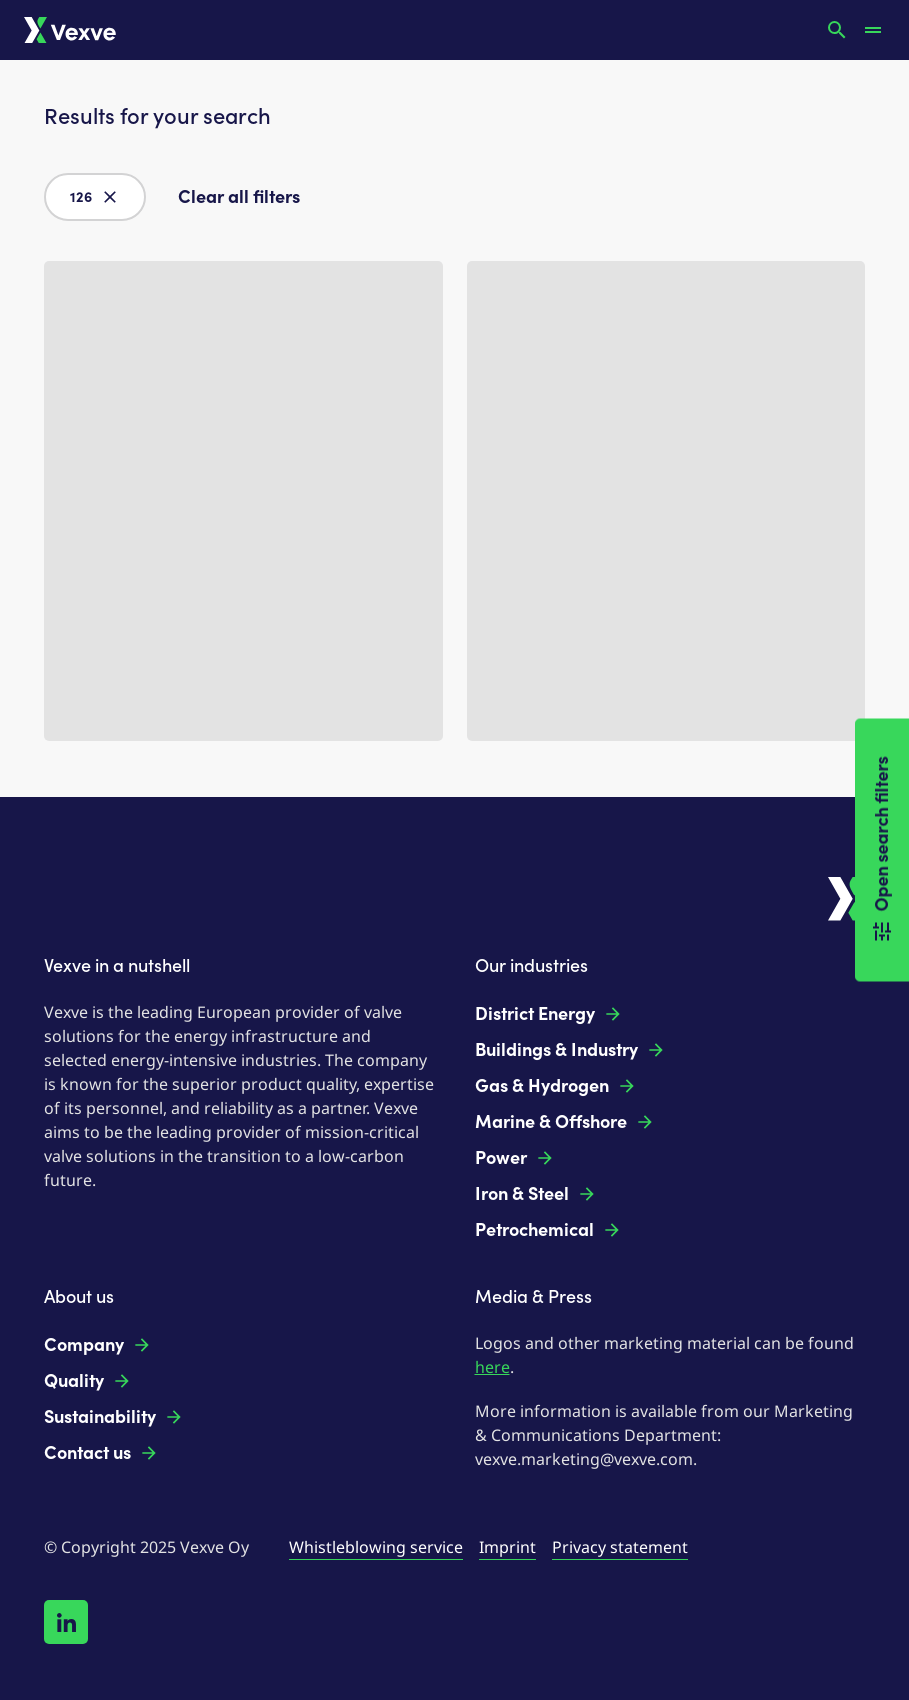 This screenshot has height=1700, width=909. Describe the element at coordinates (114, 1417) in the screenshot. I see `Sustainability` at that location.